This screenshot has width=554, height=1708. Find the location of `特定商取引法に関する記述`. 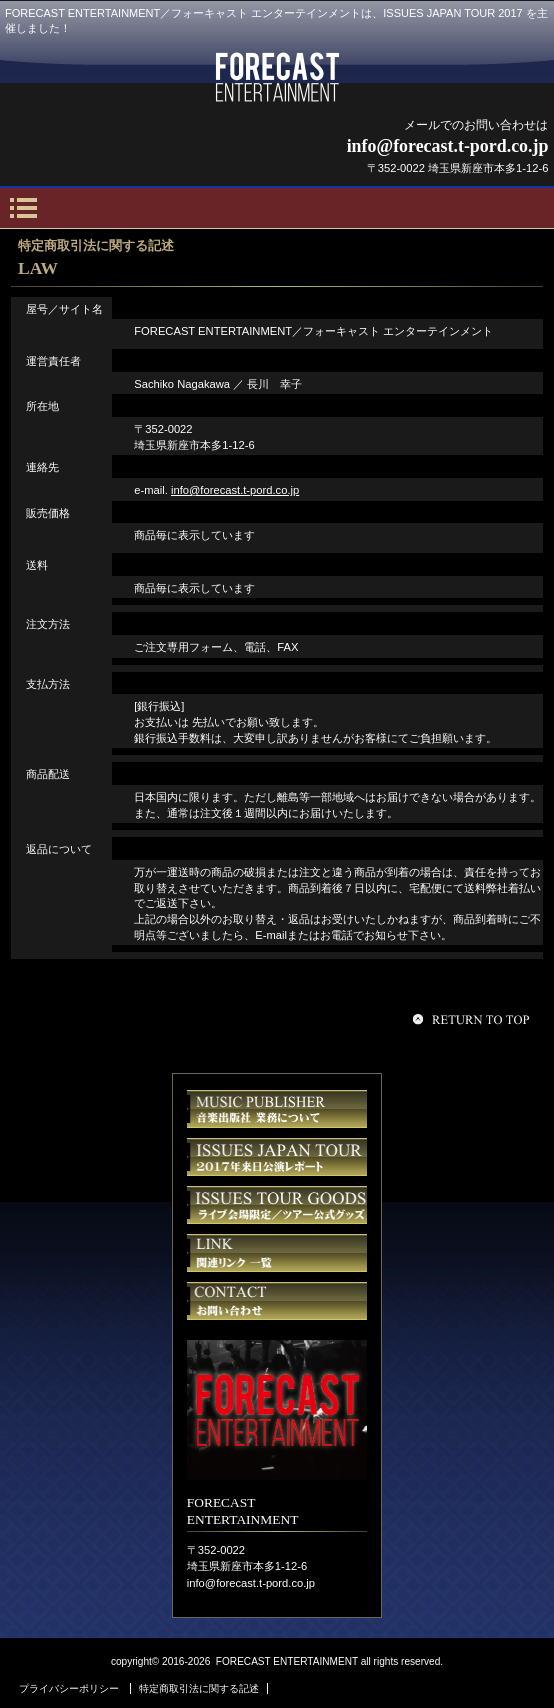

特定商取引法に関する記述 is located at coordinates (199, 1688).